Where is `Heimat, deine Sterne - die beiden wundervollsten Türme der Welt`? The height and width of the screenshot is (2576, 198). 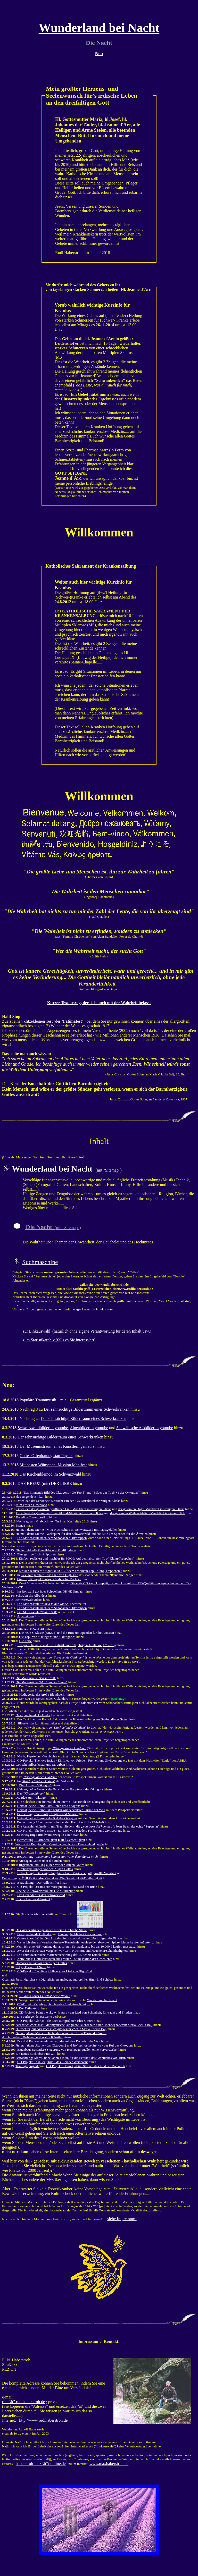 Heimat, deine Sterne - die beiden wundervollsten Türme der Welt is located at coordinates (61, 1810).